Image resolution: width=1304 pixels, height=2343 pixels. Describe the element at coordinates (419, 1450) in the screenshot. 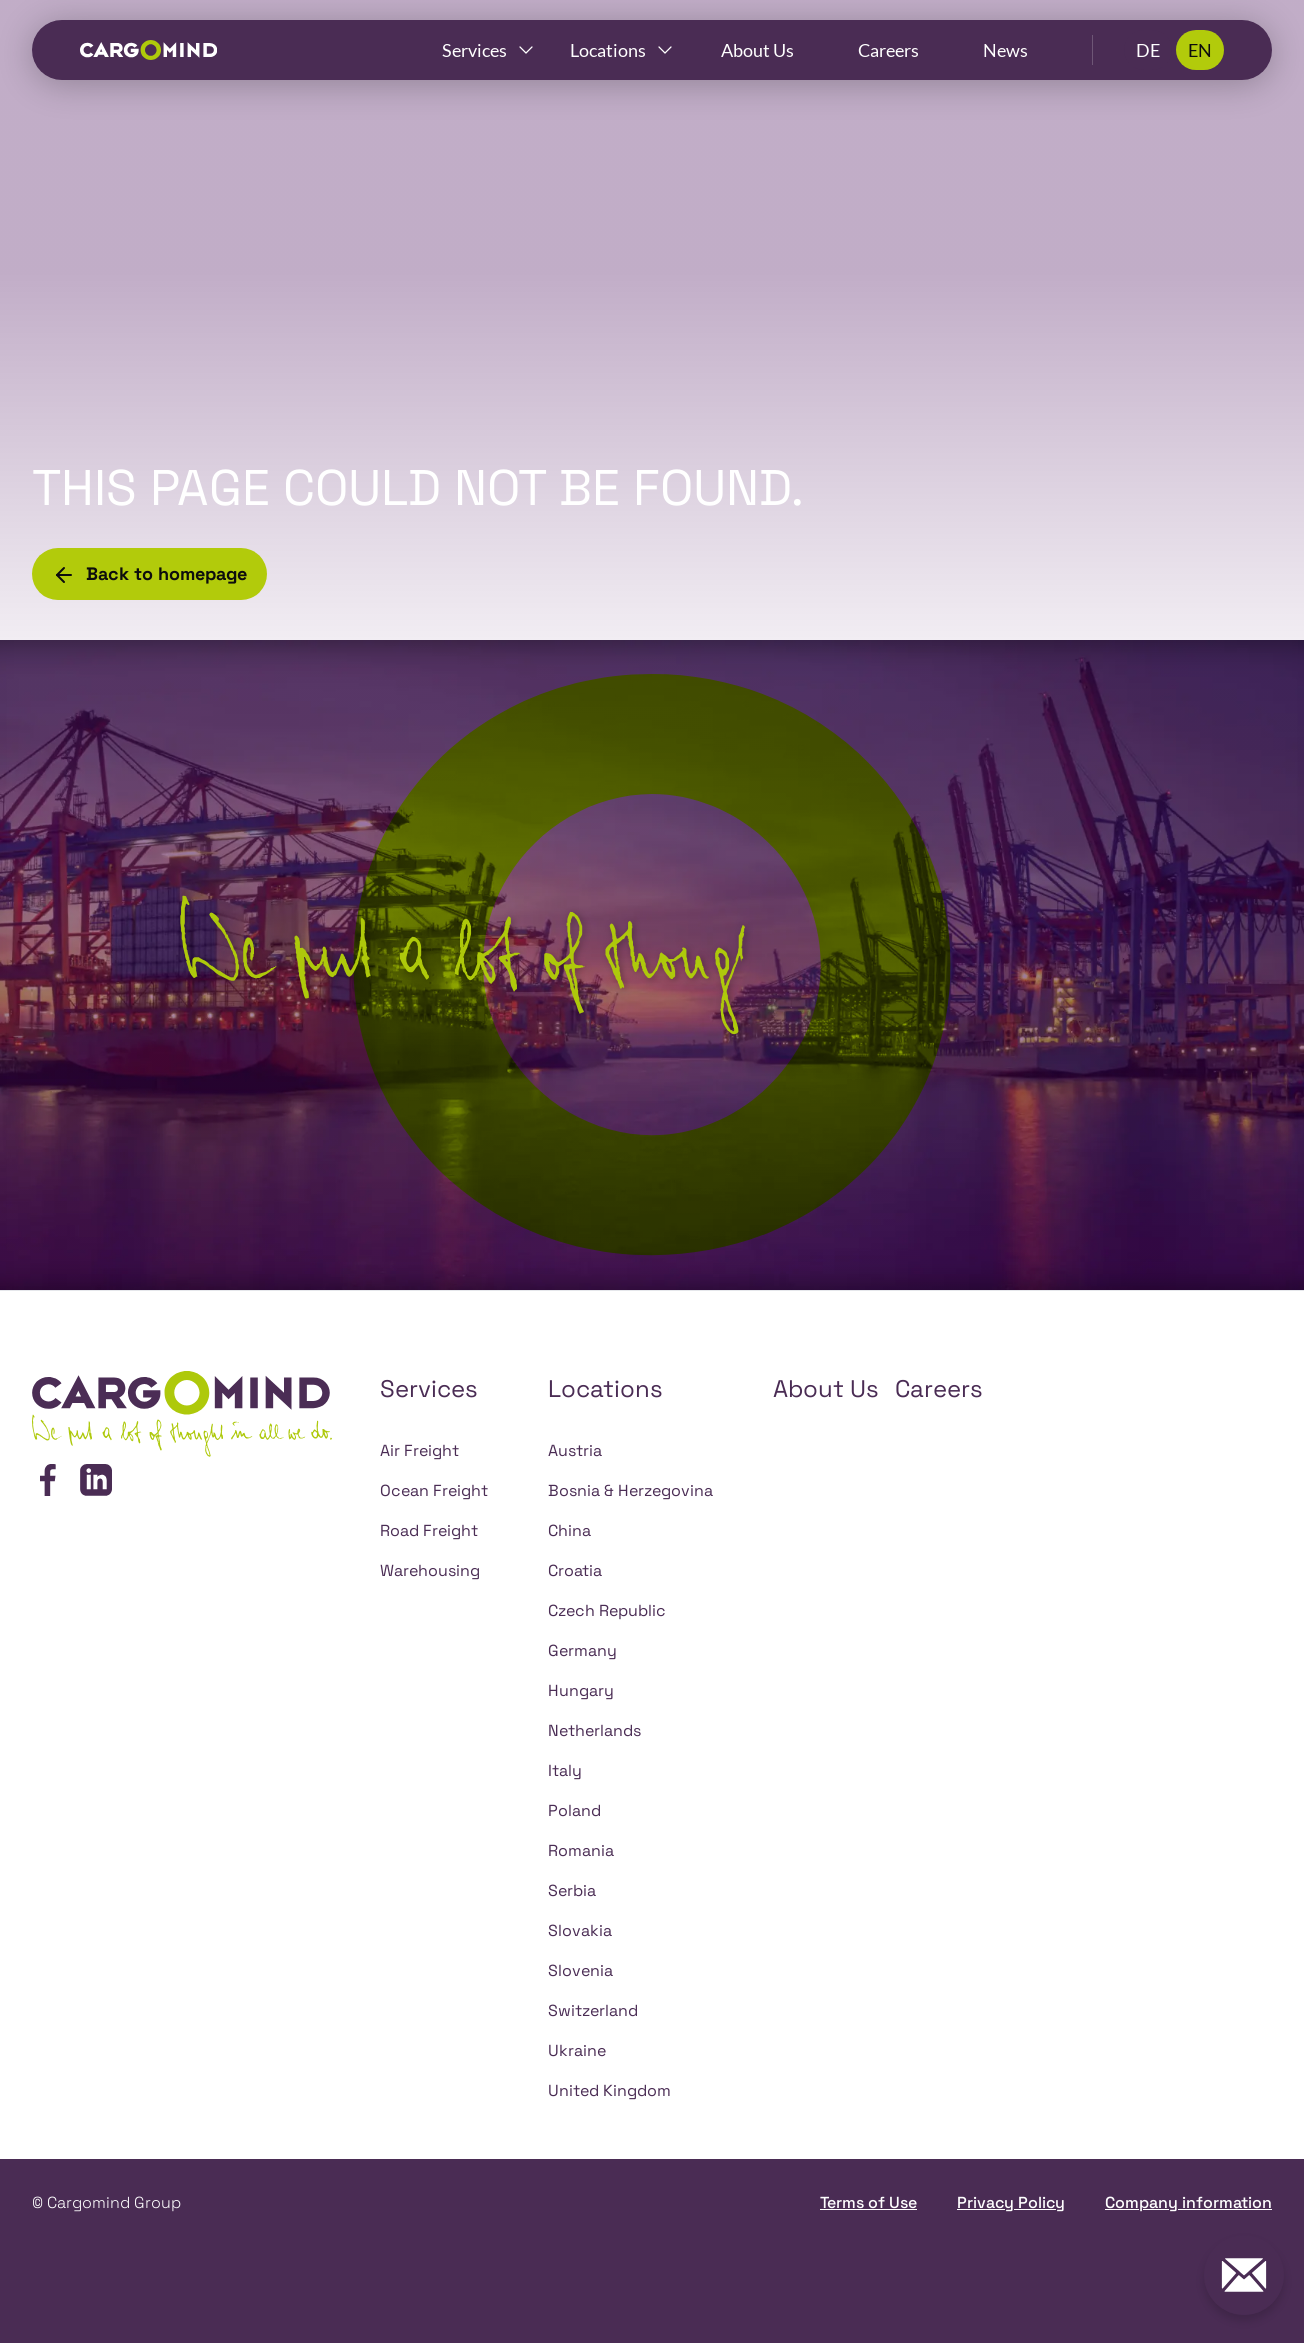

I see `Air Freight` at that location.